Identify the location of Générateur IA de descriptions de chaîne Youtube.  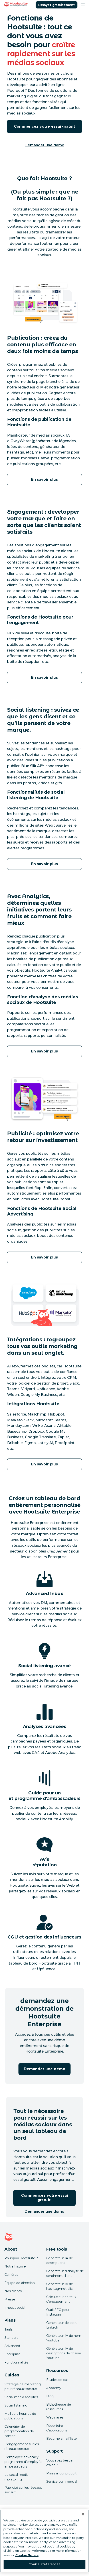
(63, 2353).